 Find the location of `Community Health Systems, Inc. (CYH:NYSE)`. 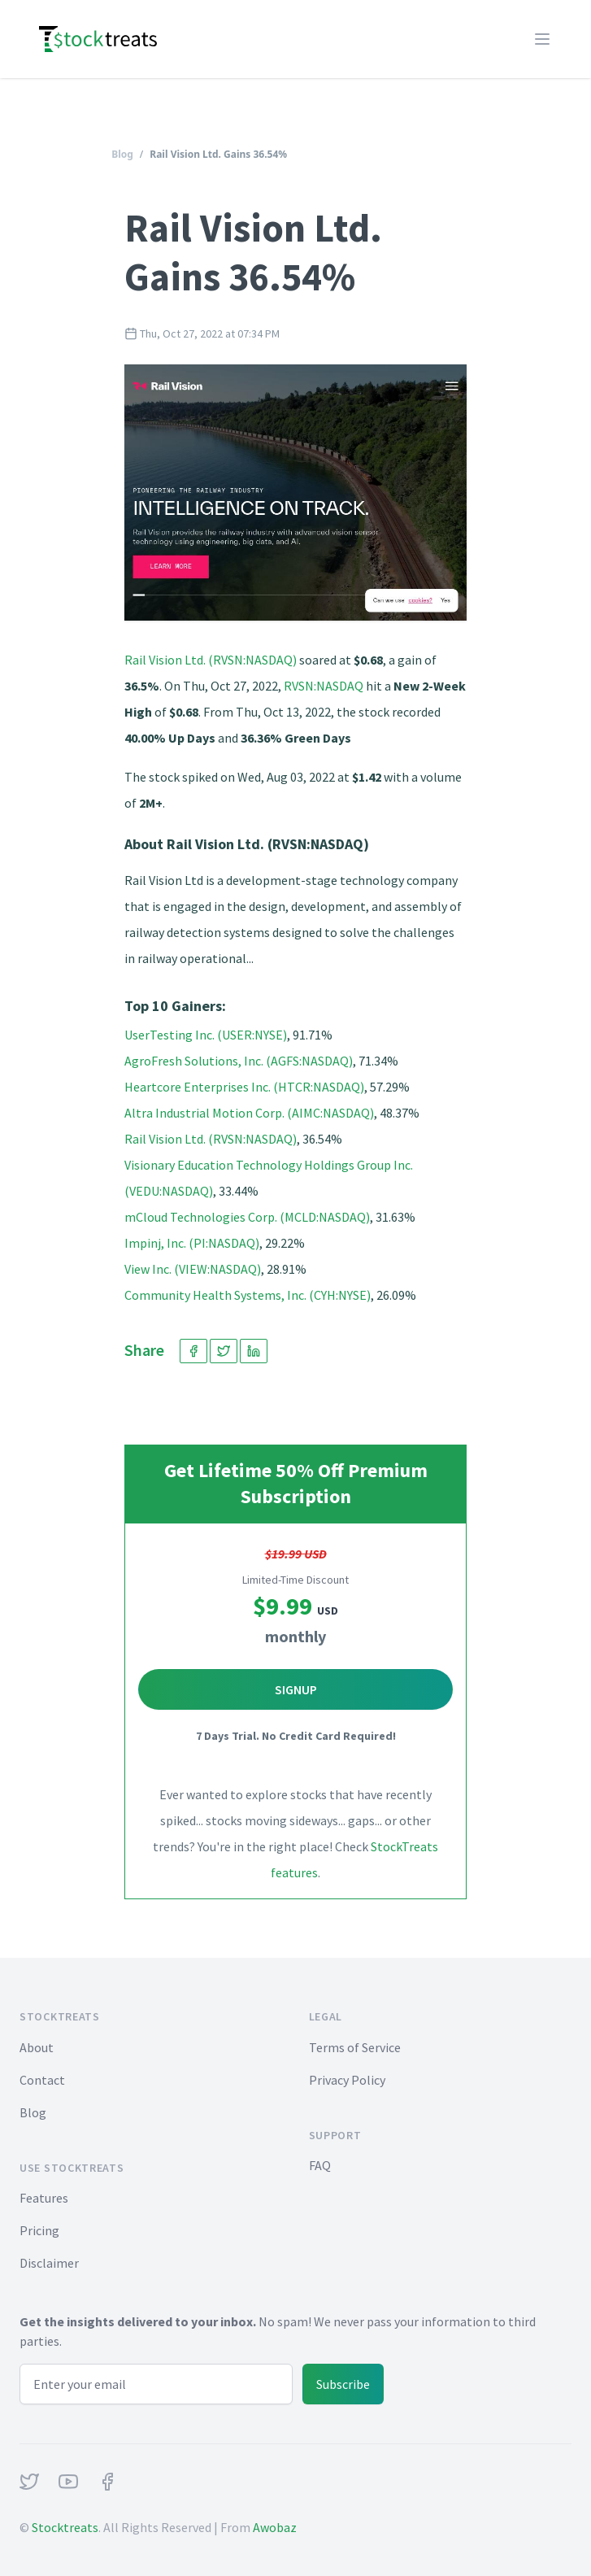

Community Health Systems, Inc. (CYH:NYSE) is located at coordinates (247, 1295).